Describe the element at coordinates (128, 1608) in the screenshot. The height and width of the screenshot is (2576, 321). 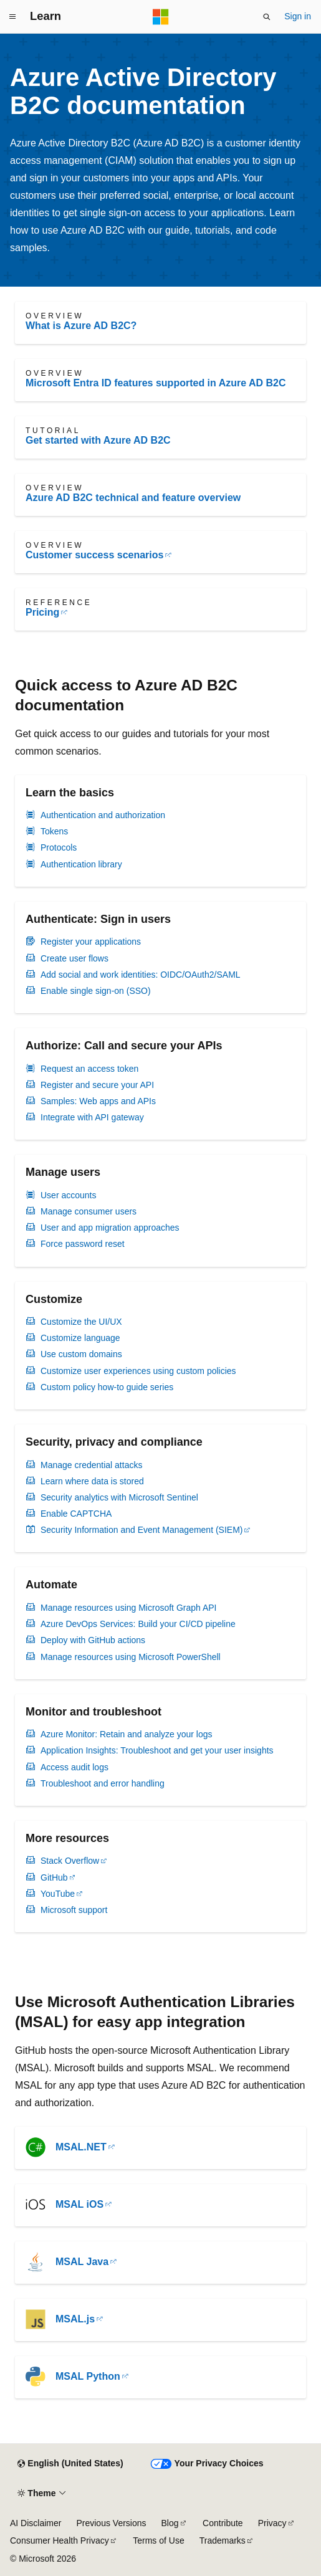
I see `Manage resources using Microsoft Graph API` at that location.